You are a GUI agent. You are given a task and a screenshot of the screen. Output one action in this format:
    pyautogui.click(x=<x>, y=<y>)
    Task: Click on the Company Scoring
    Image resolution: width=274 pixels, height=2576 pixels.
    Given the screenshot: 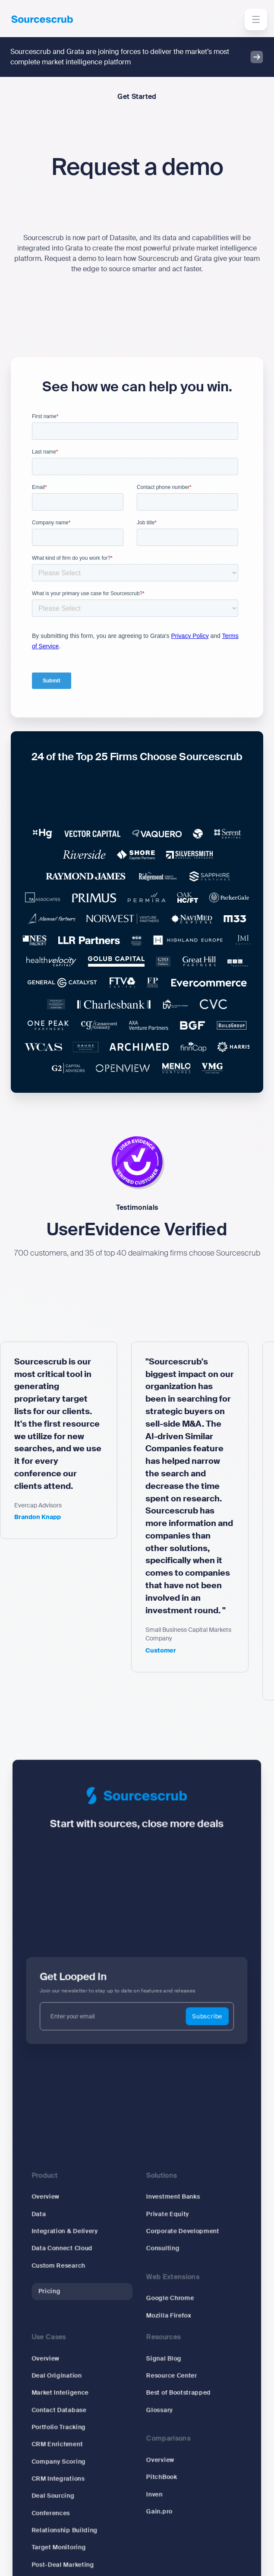 What is the action you would take?
    pyautogui.click(x=64, y=2457)
    